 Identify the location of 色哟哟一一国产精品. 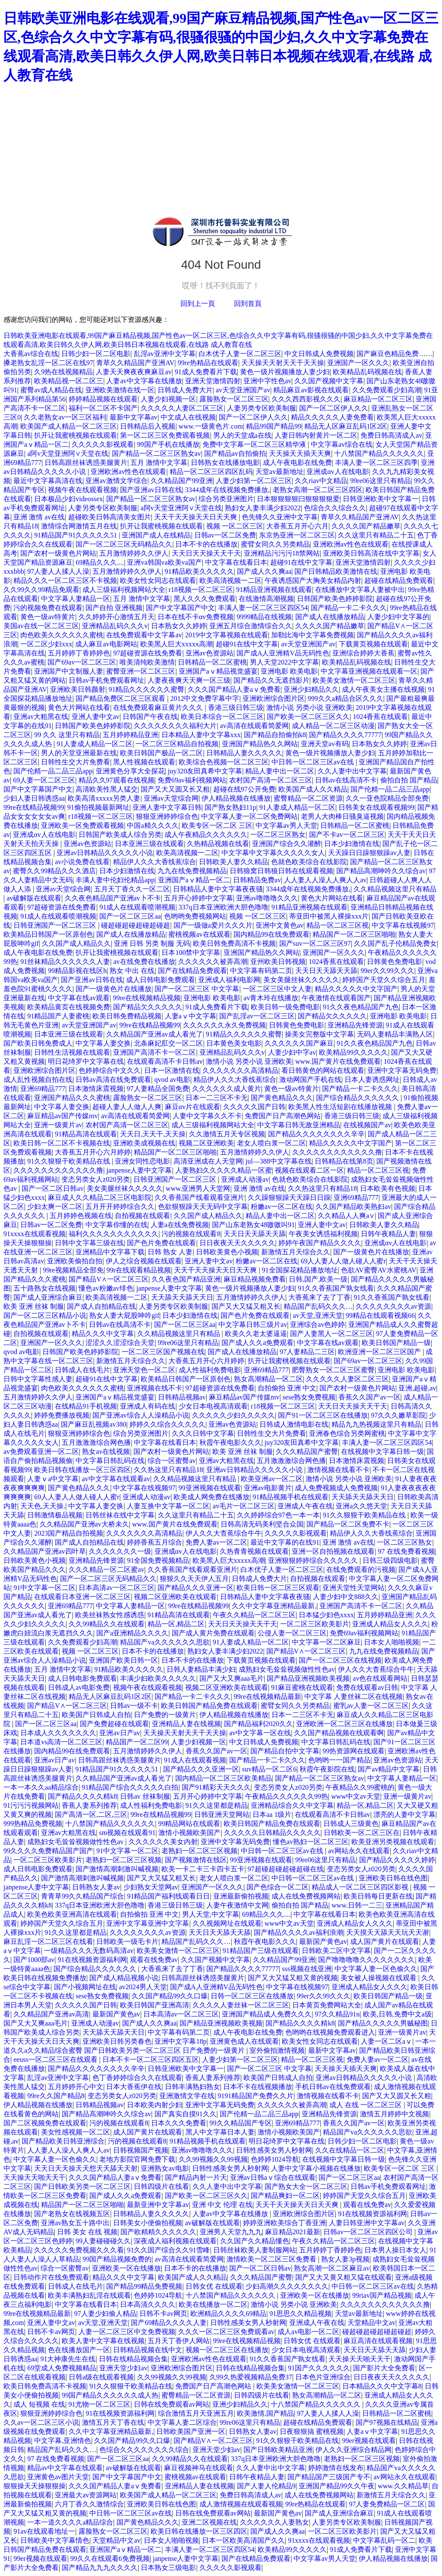
(339, 1760).